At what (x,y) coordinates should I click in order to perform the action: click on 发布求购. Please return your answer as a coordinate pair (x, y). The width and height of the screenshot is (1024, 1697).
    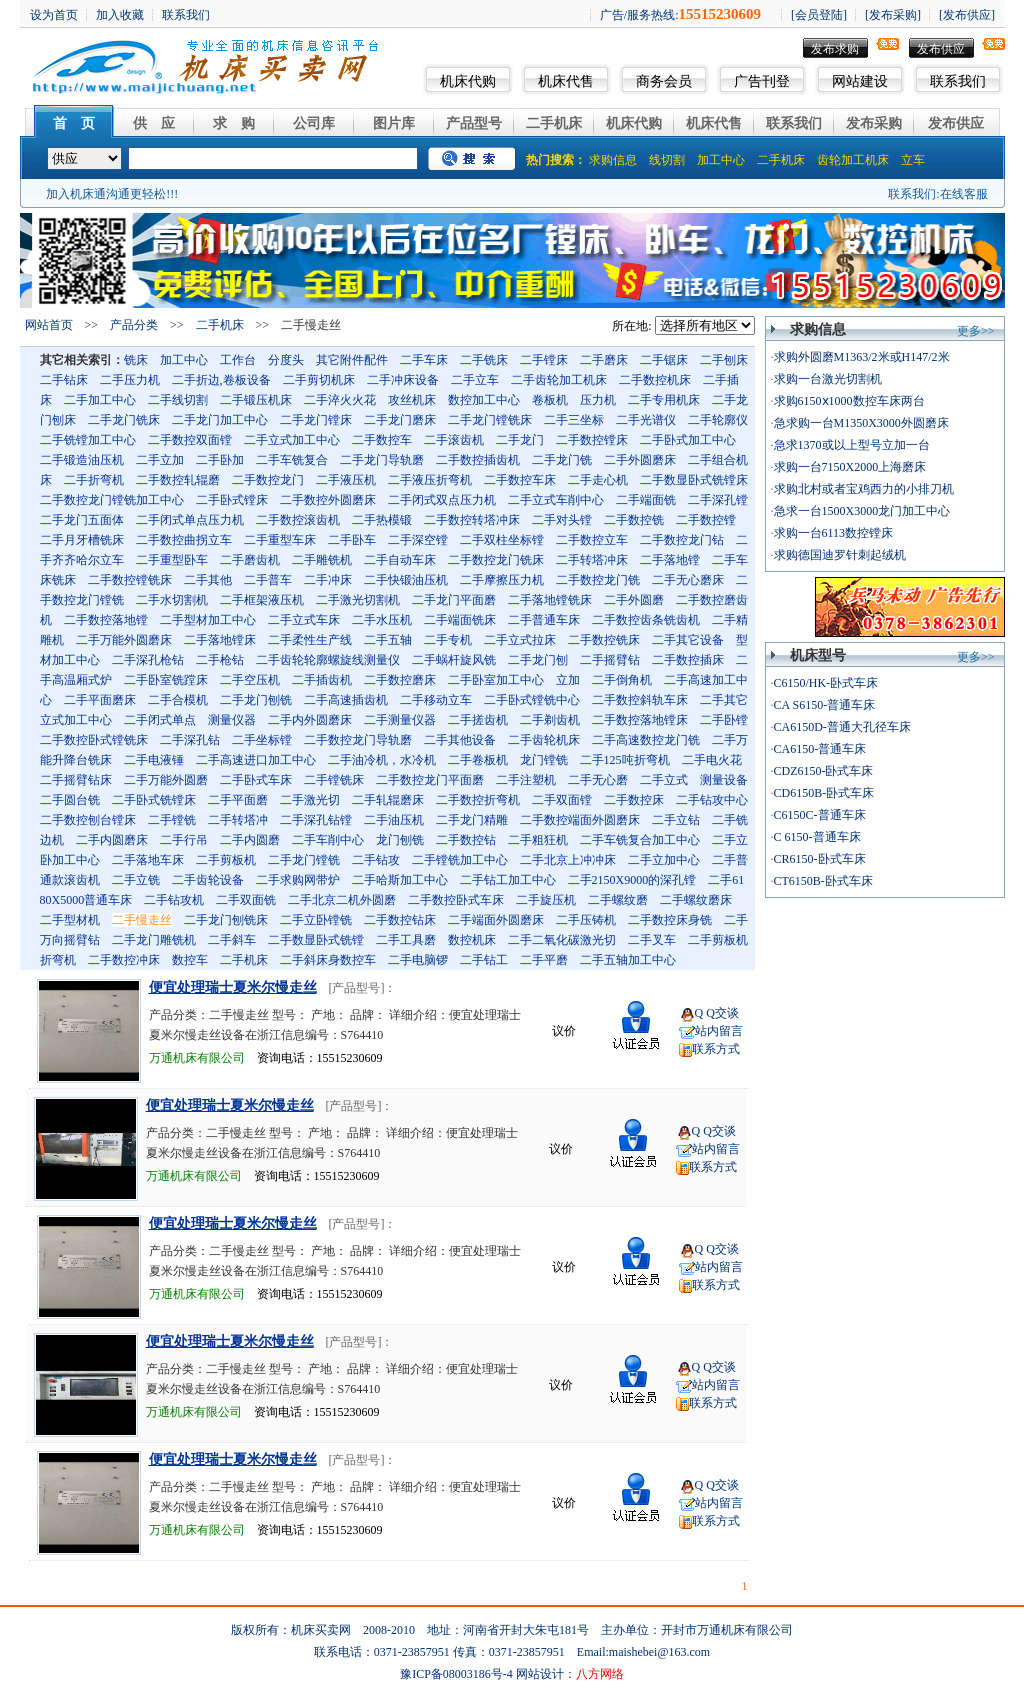
    Looking at the image, I should click on (835, 49).